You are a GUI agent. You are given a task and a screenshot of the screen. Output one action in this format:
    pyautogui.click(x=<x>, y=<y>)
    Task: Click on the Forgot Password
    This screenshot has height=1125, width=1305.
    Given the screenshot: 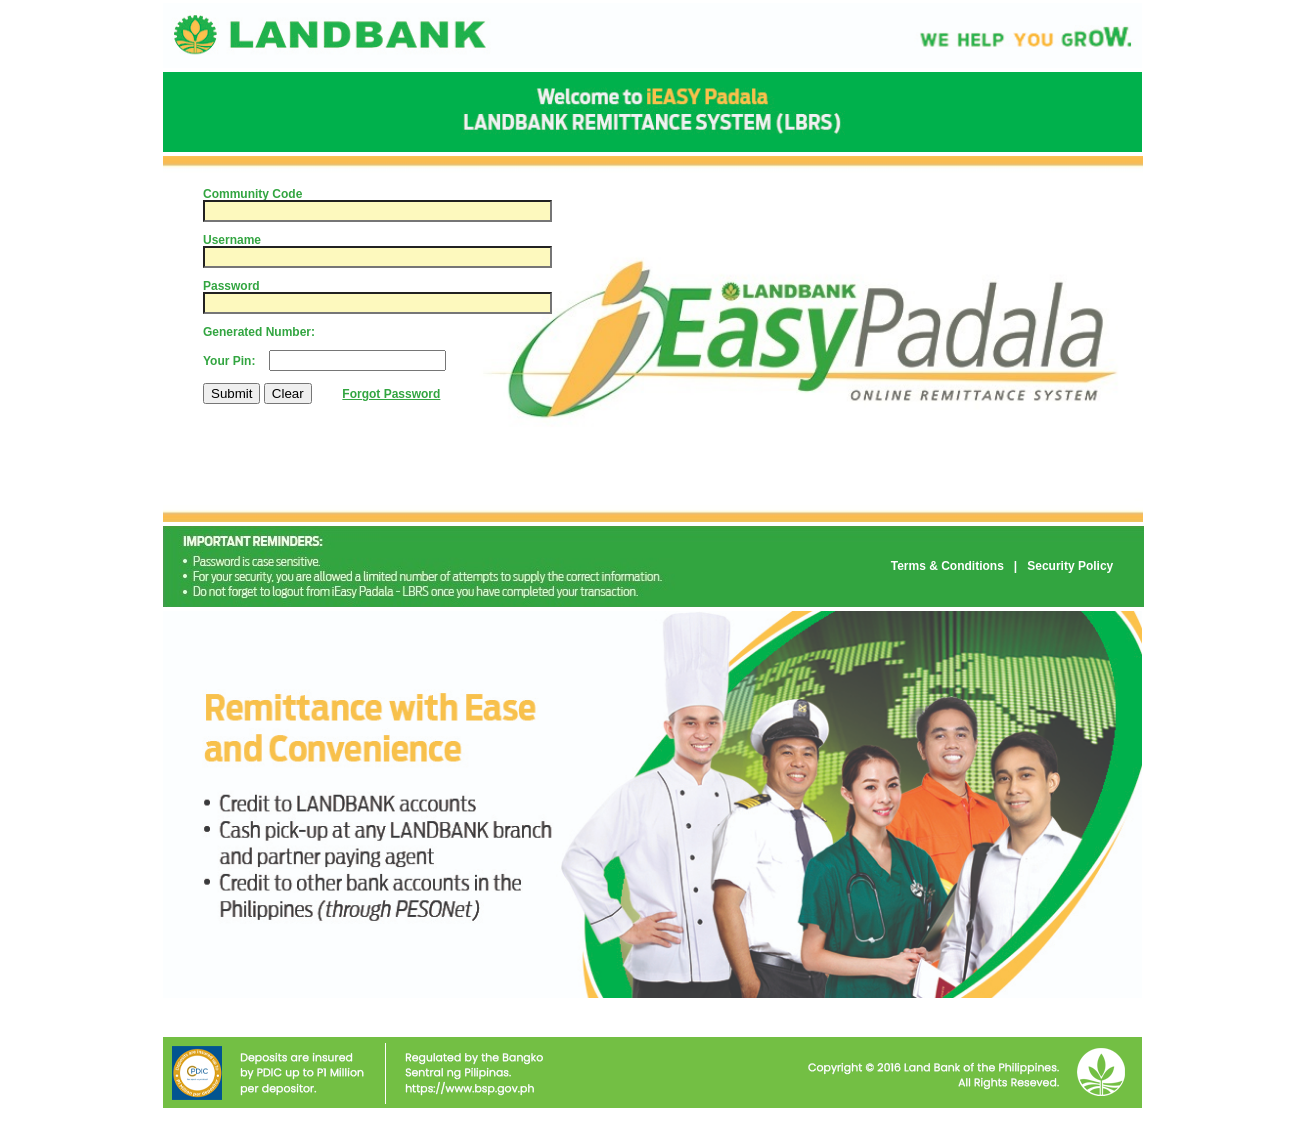 What is the action you would take?
    pyautogui.click(x=391, y=394)
    